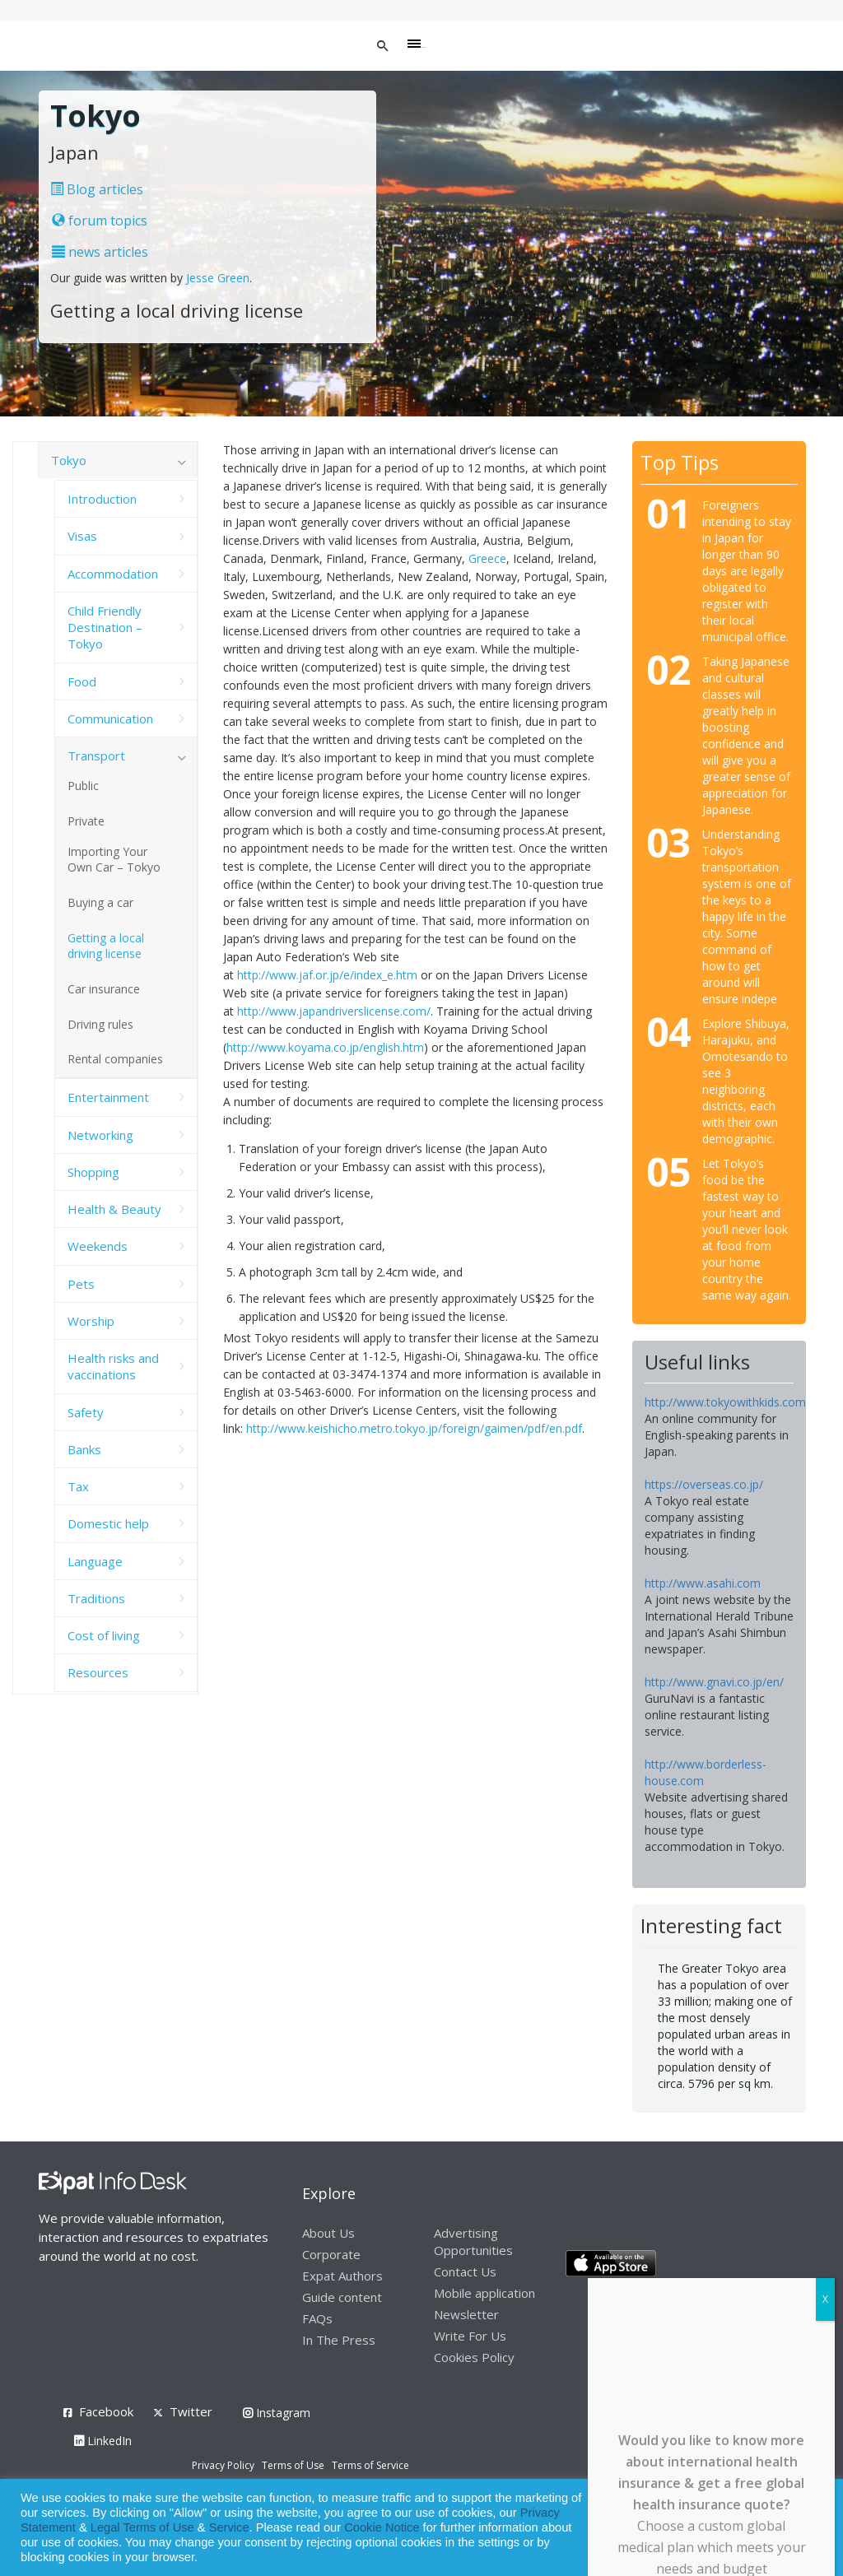 The width and height of the screenshot is (843, 2576). I want to click on forum topics, so click(99, 221).